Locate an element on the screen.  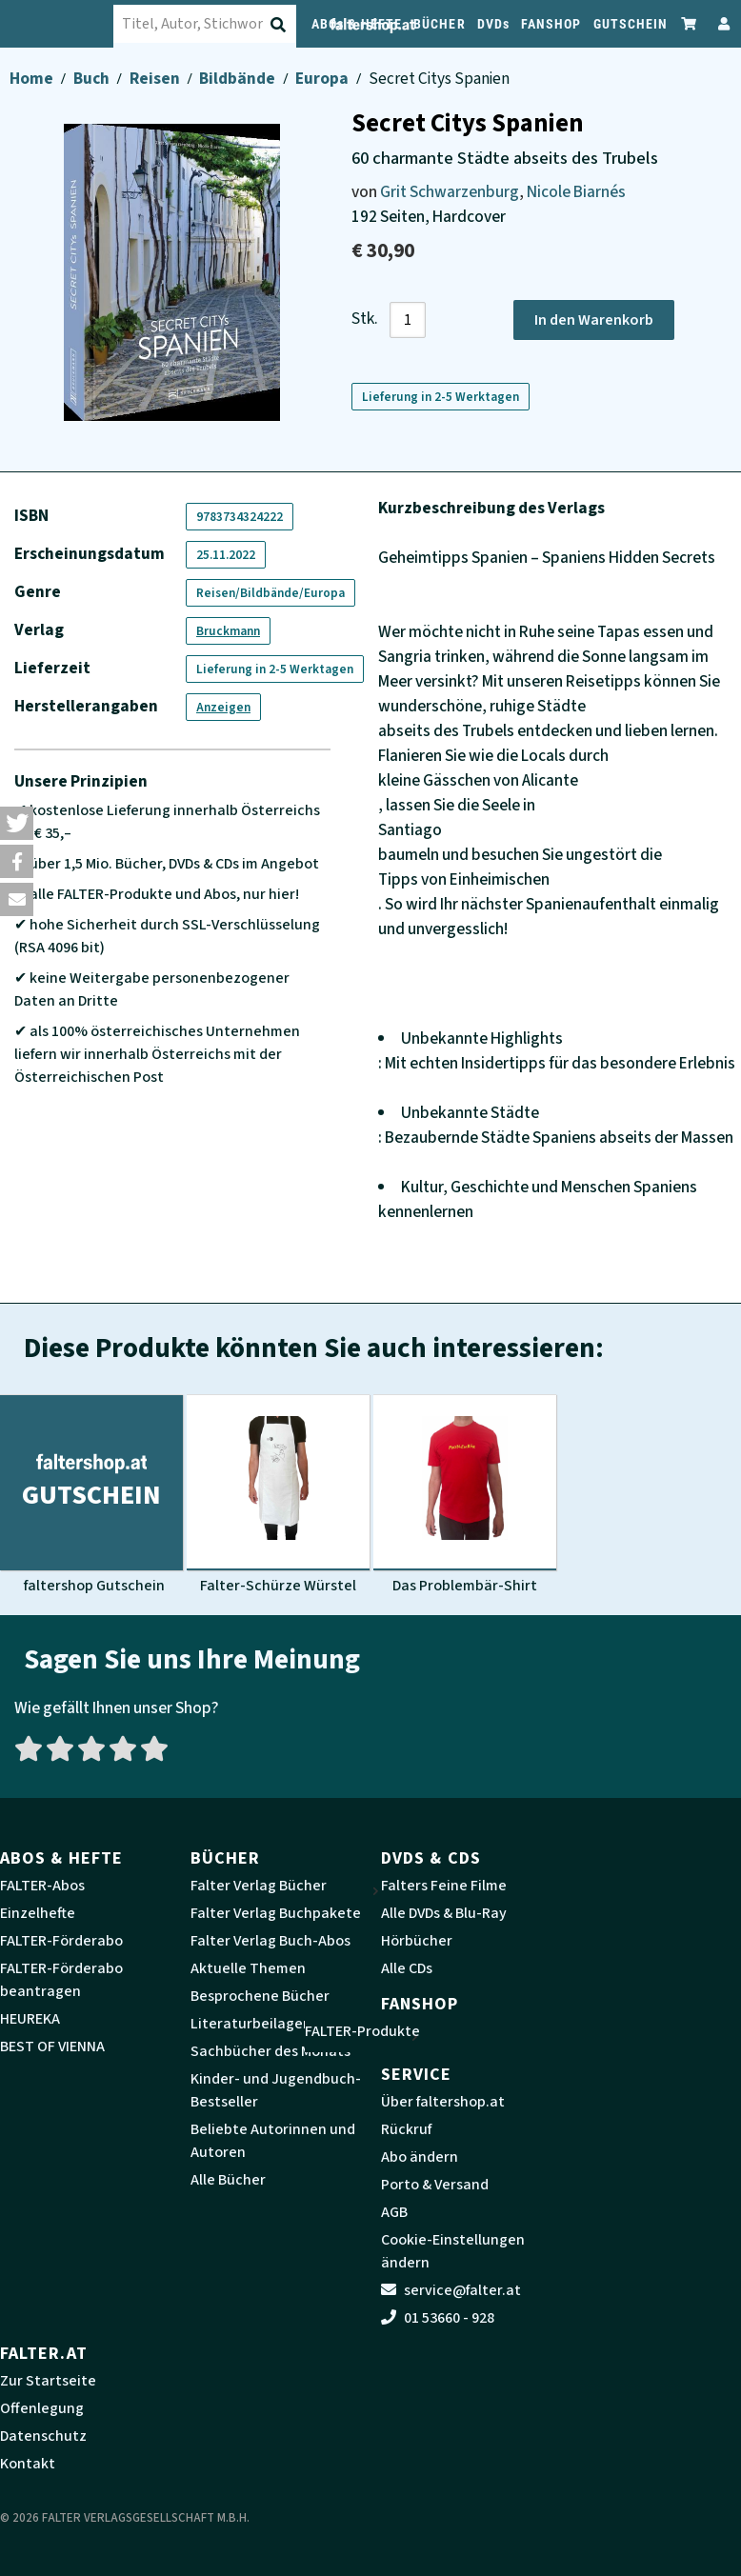
[button] is located at coordinates (16, 823).